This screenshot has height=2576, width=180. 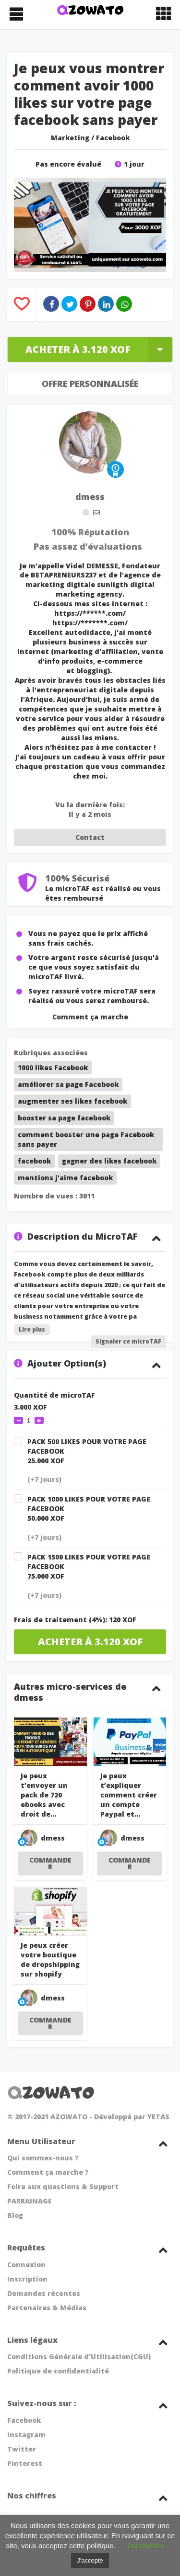 What do you see at coordinates (90, 2560) in the screenshot?
I see `J'accepte [button]` at bounding box center [90, 2560].